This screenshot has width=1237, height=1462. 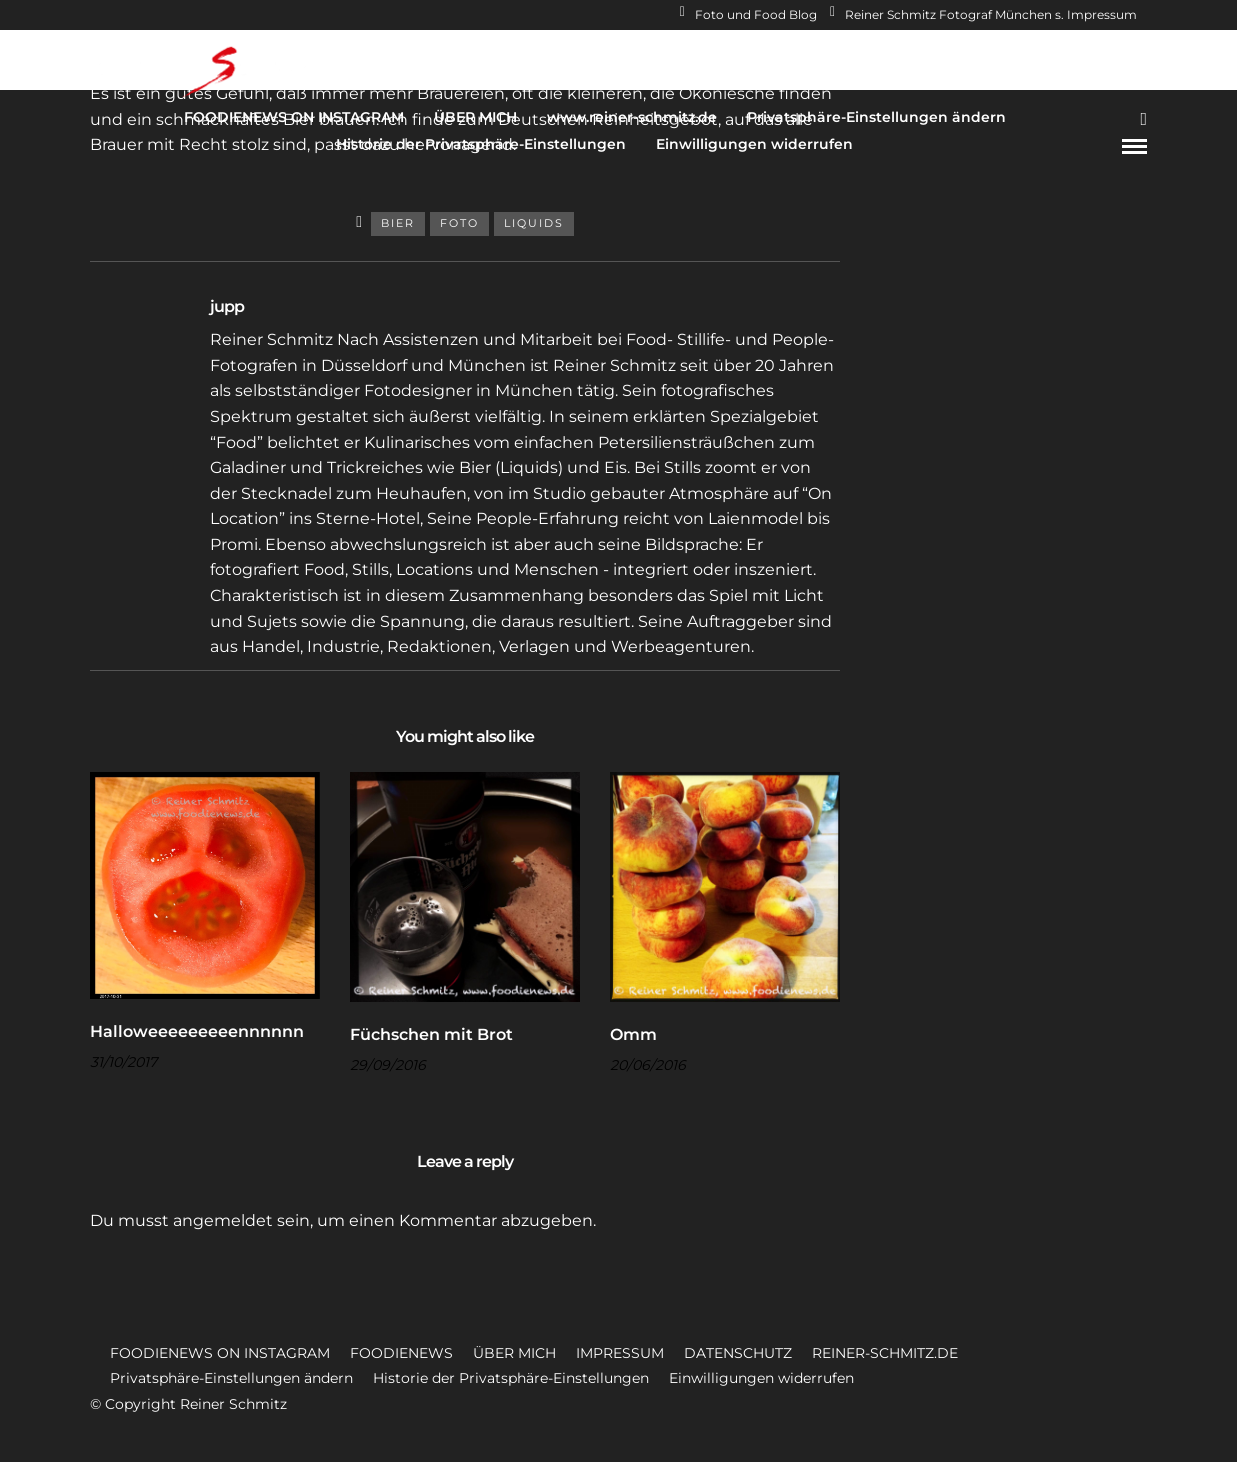 I want to click on Liquids, so click(x=534, y=223).